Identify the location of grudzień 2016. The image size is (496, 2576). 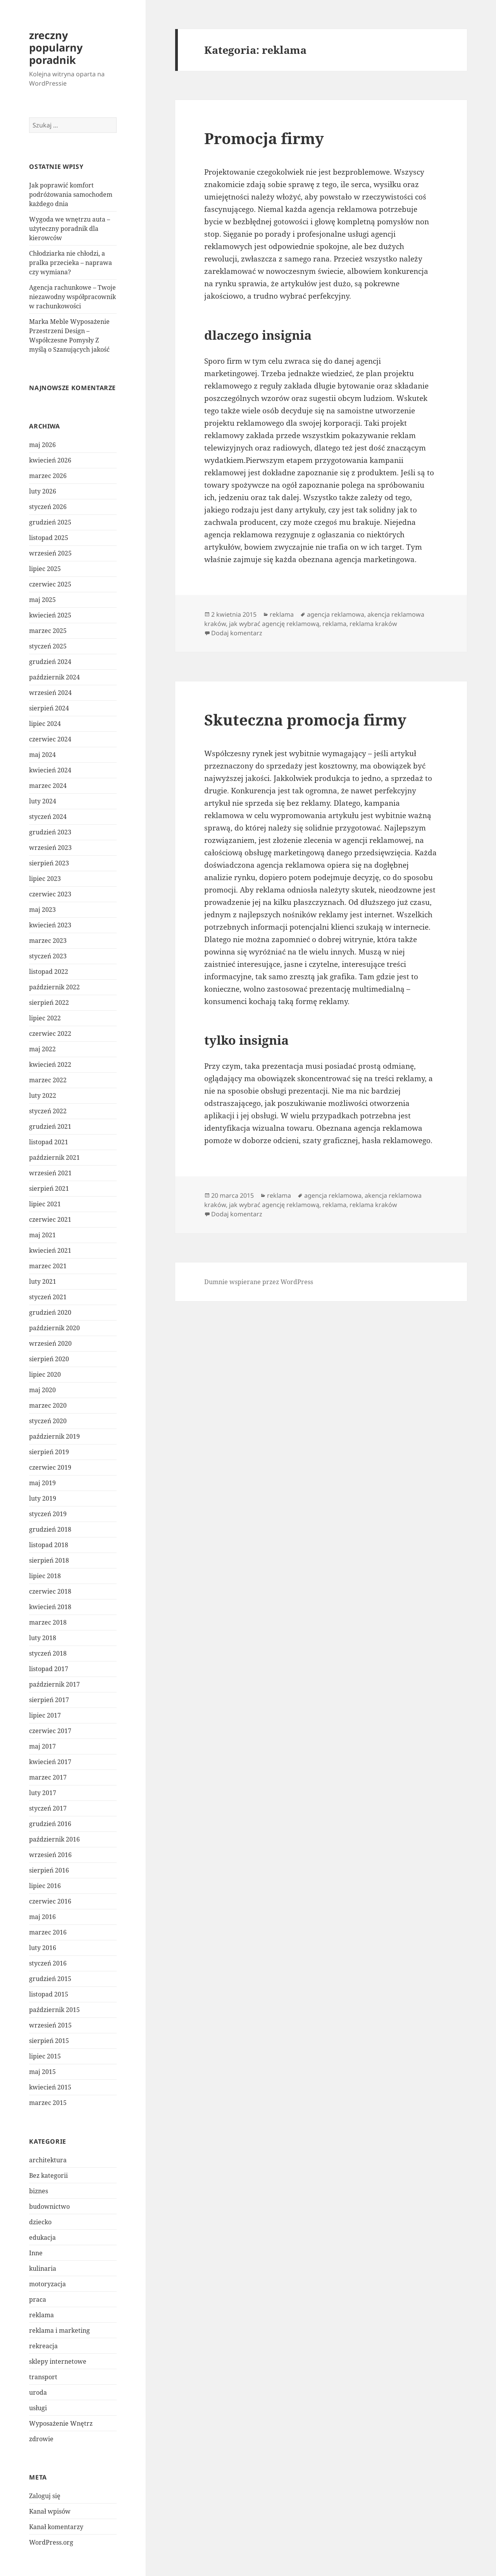
(50, 1823).